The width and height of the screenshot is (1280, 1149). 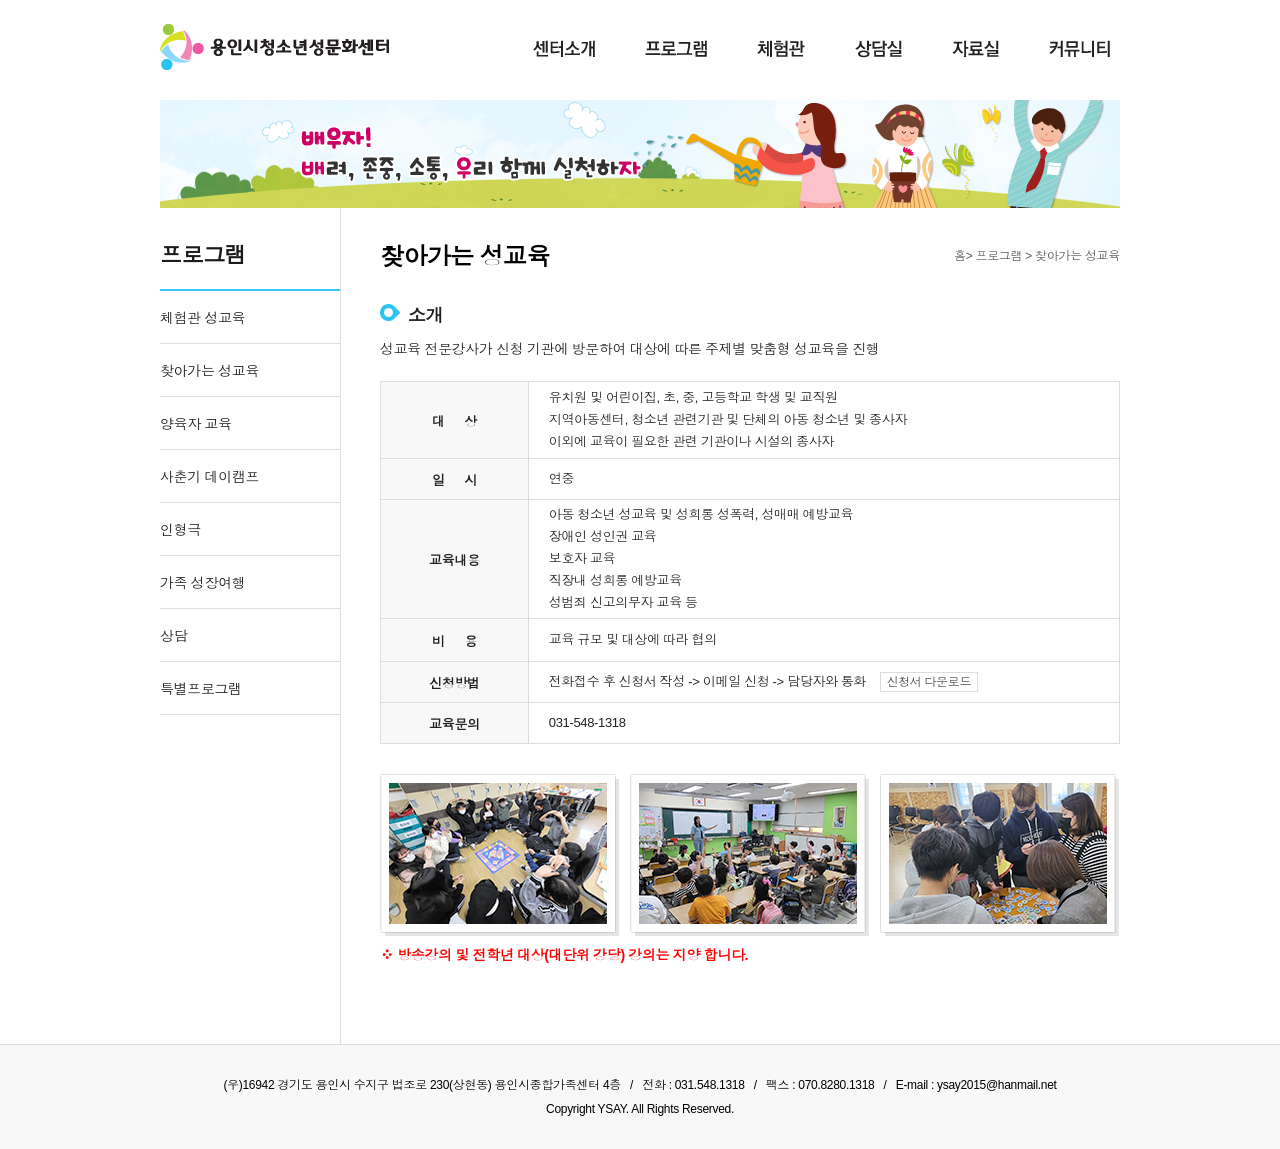 What do you see at coordinates (173, 636) in the screenshot?
I see `상담` at bounding box center [173, 636].